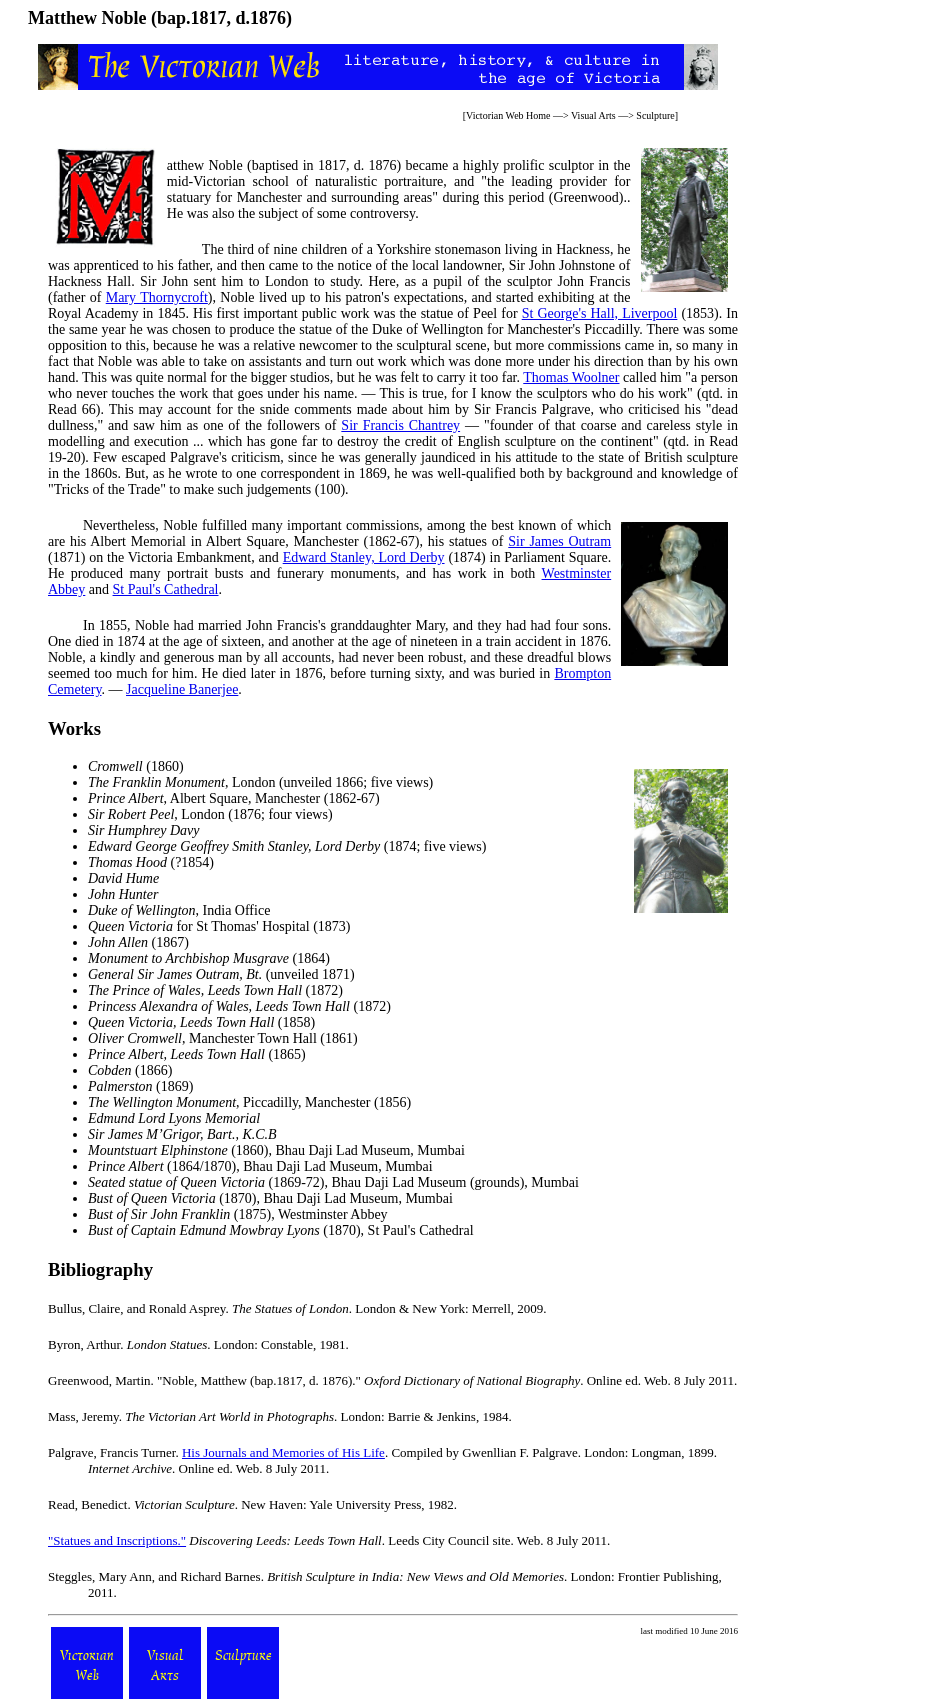 The width and height of the screenshot is (945, 1702). I want to click on (1860), Bhau Daji Lad Museum, Mumbai, so click(276, 1150).